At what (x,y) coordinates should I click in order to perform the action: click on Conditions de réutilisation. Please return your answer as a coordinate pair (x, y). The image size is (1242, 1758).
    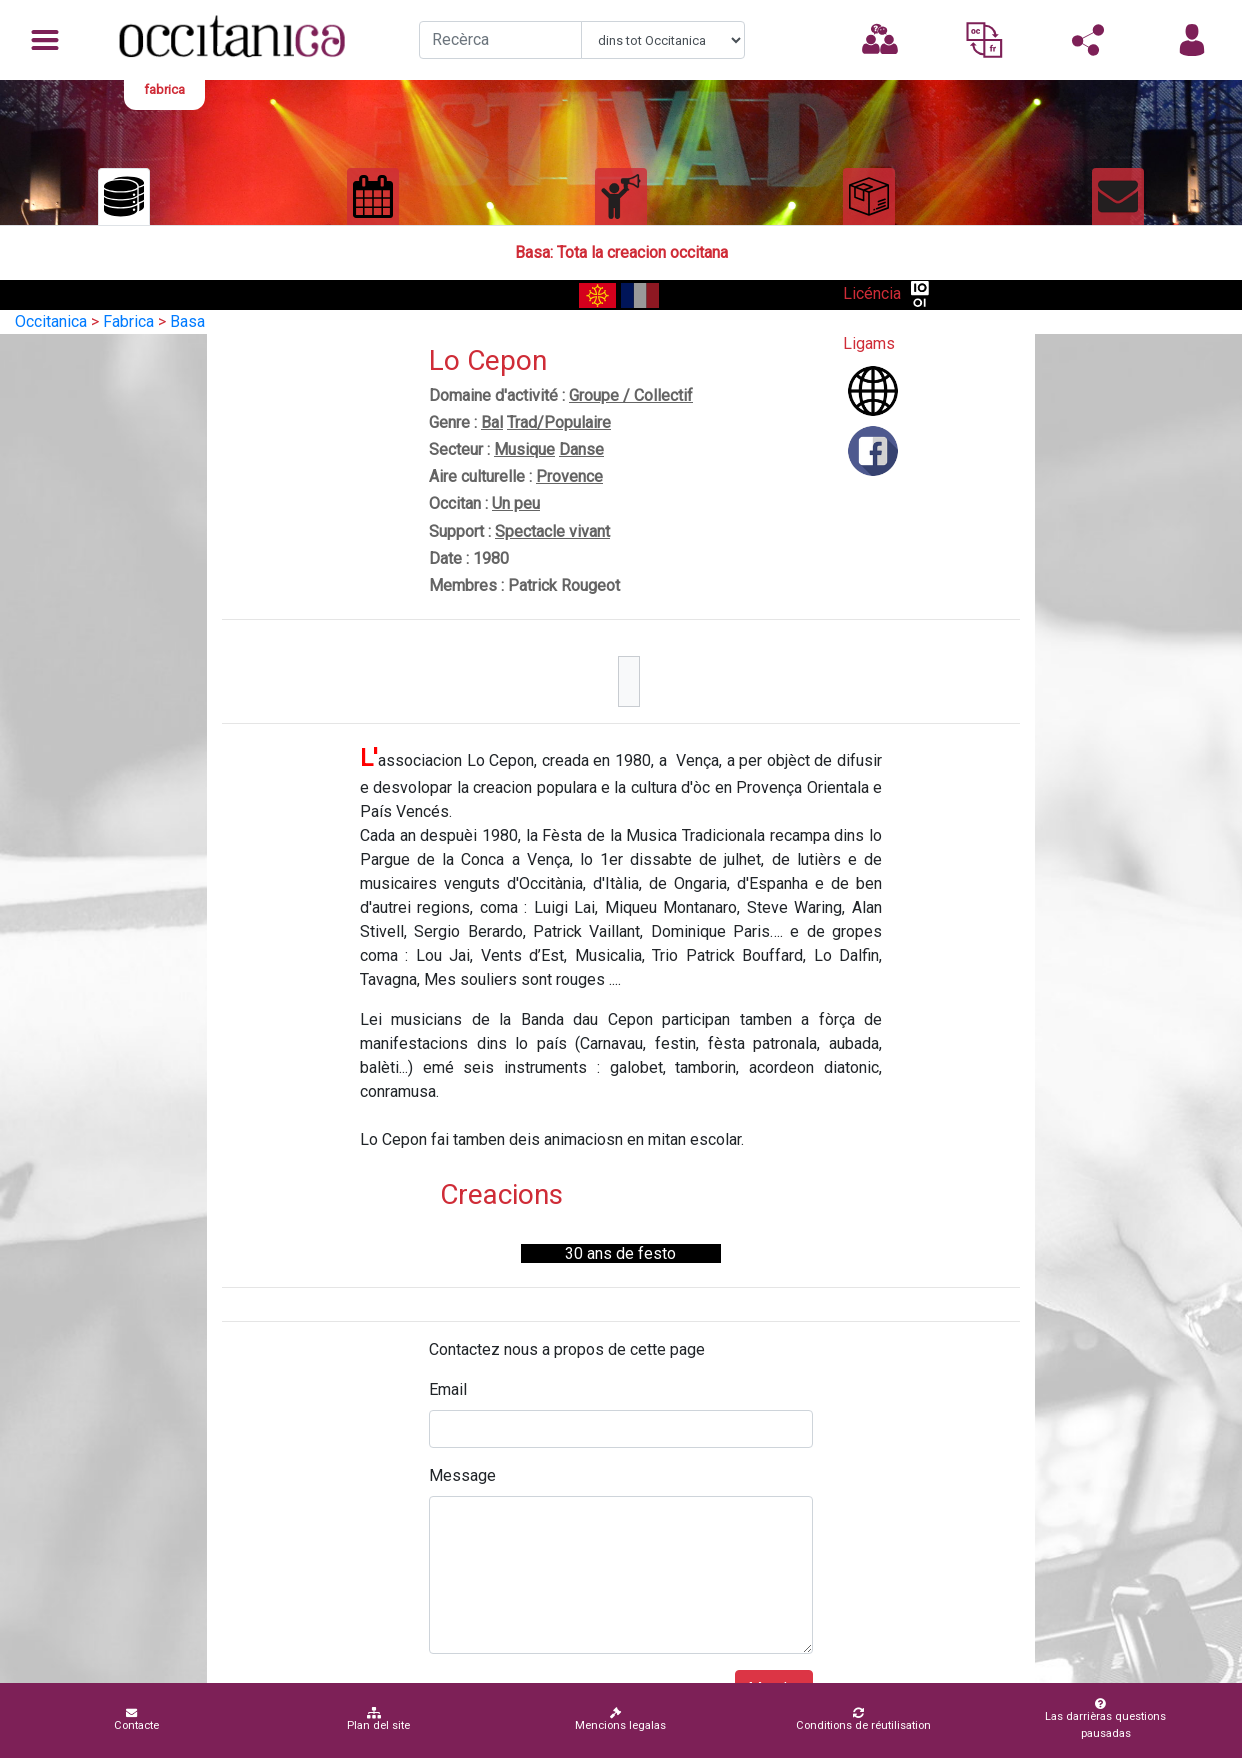
    Looking at the image, I should click on (863, 1719).